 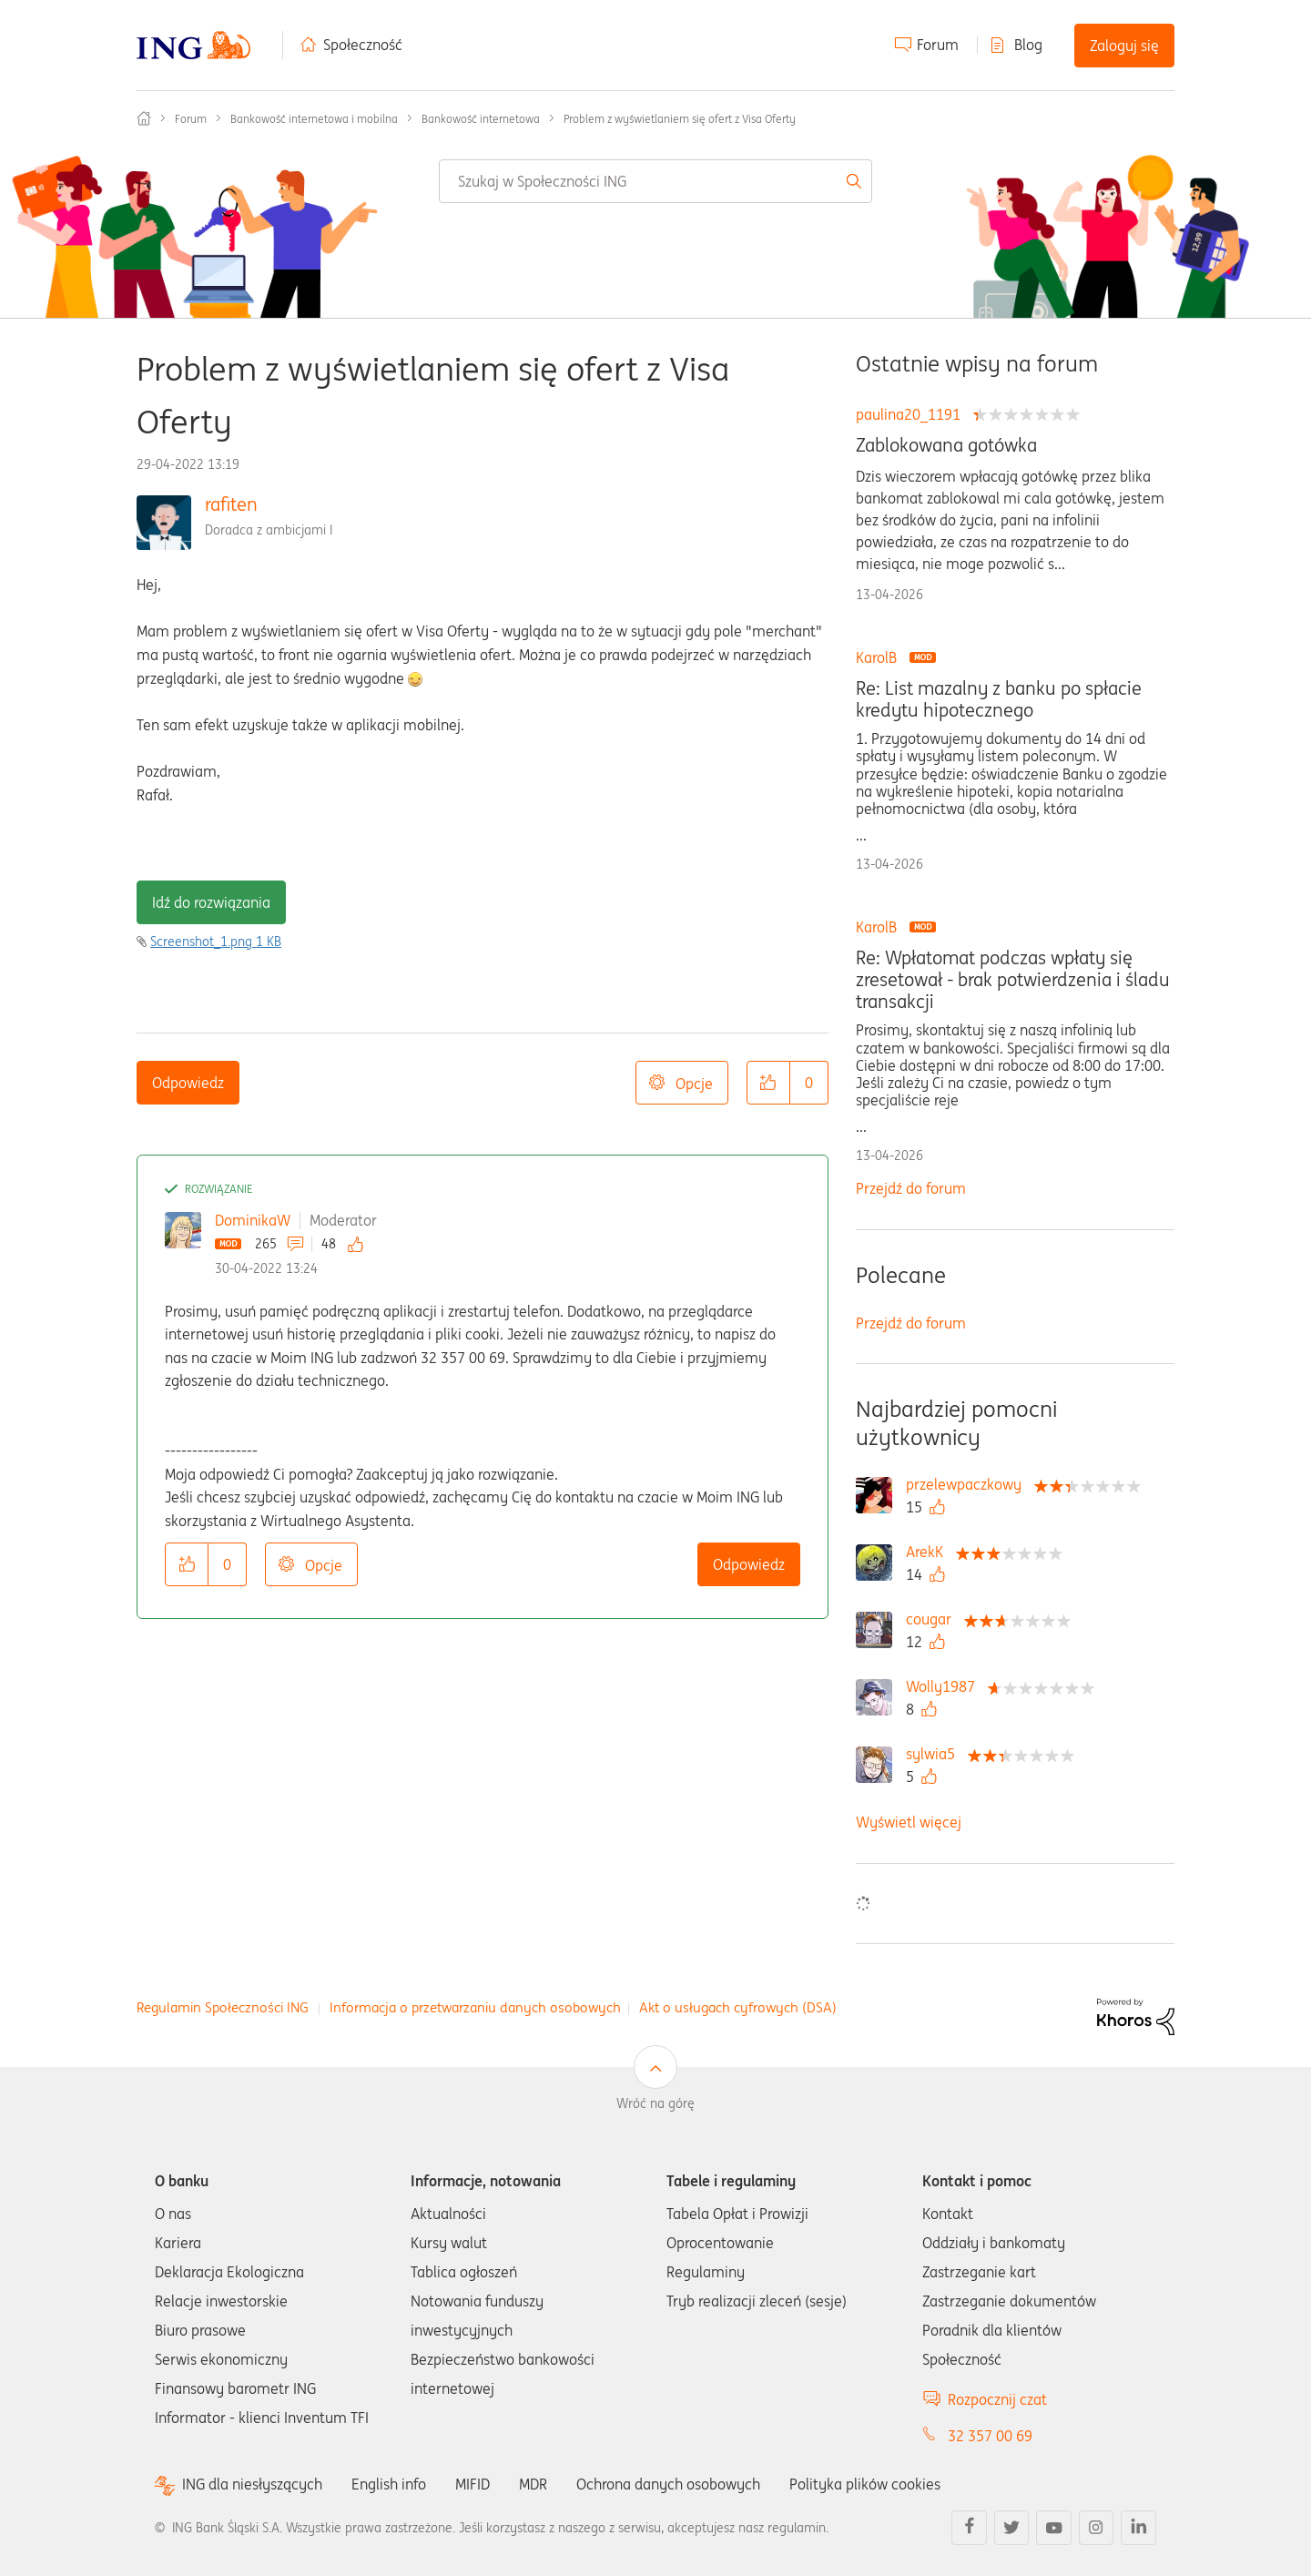 What do you see at coordinates (933, 1619) in the screenshot?
I see `[Wyświetl profil cougar]` at bounding box center [933, 1619].